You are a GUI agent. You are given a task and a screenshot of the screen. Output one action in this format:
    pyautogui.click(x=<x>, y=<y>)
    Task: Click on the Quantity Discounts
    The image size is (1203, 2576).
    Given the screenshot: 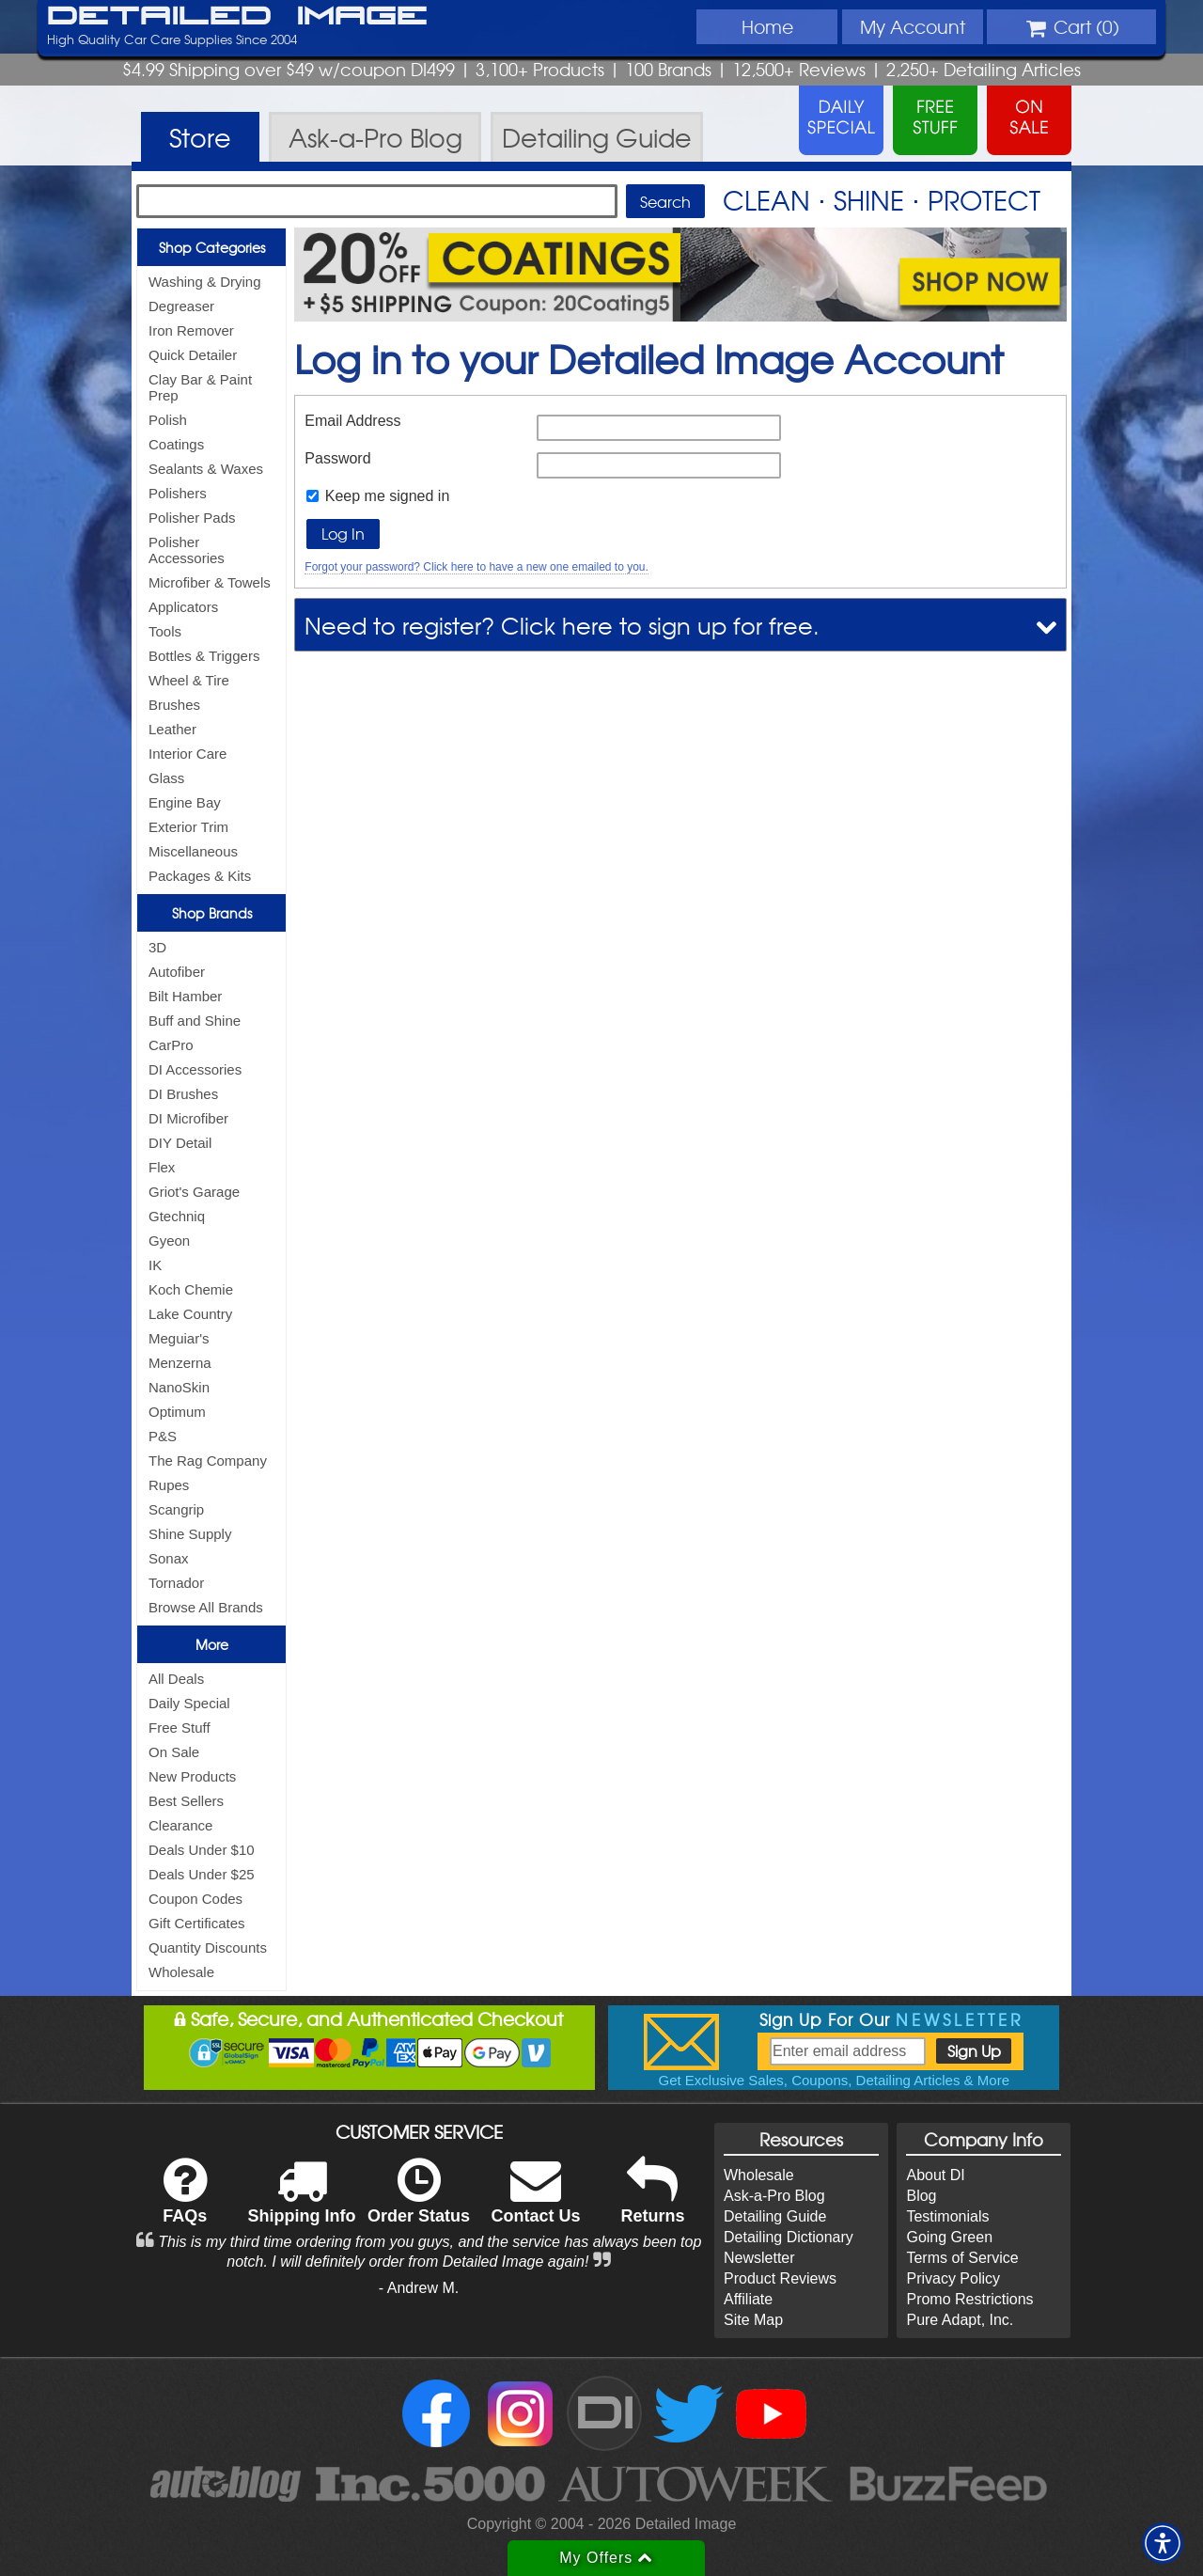 What is the action you would take?
    pyautogui.click(x=207, y=1948)
    